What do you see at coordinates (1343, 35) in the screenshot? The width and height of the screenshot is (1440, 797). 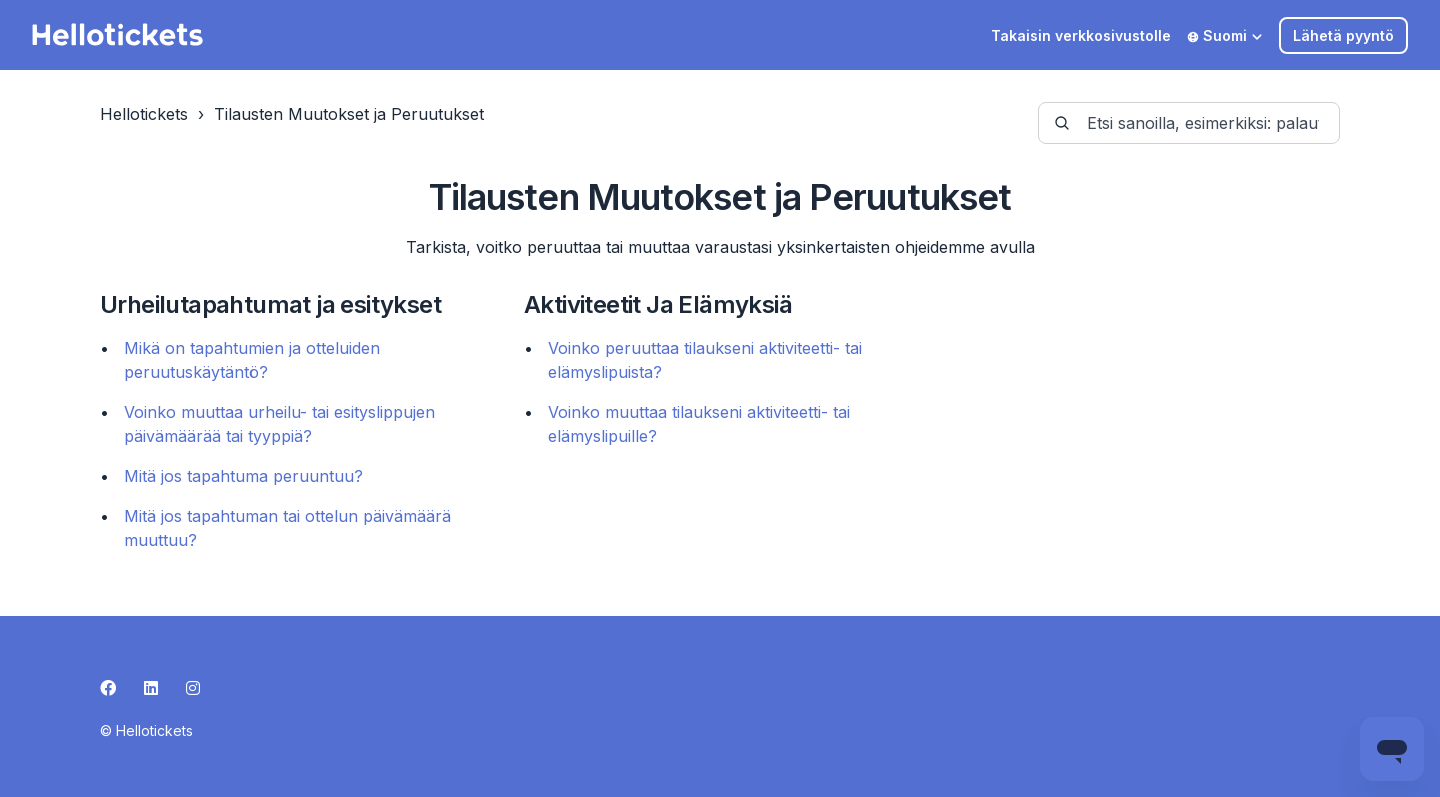 I see `Lähetä pyyntö` at bounding box center [1343, 35].